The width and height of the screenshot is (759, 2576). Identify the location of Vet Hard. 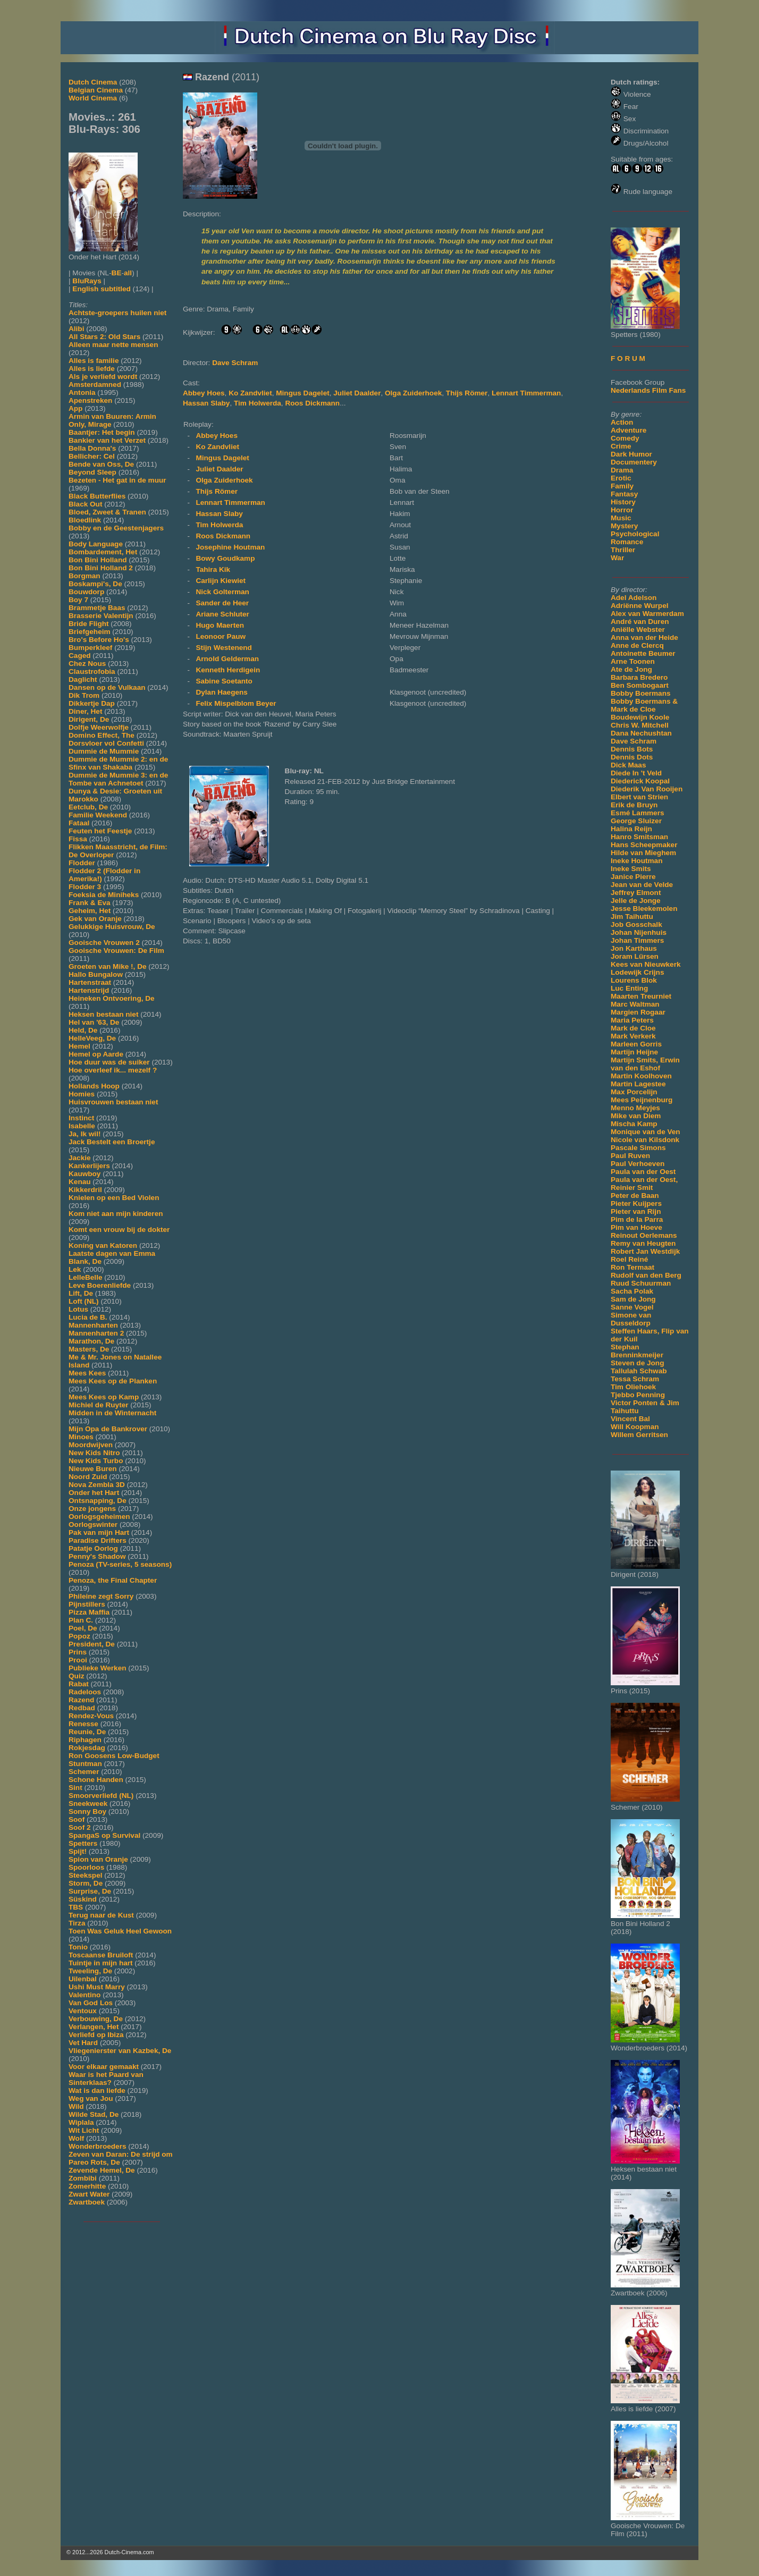
(83, 2043).